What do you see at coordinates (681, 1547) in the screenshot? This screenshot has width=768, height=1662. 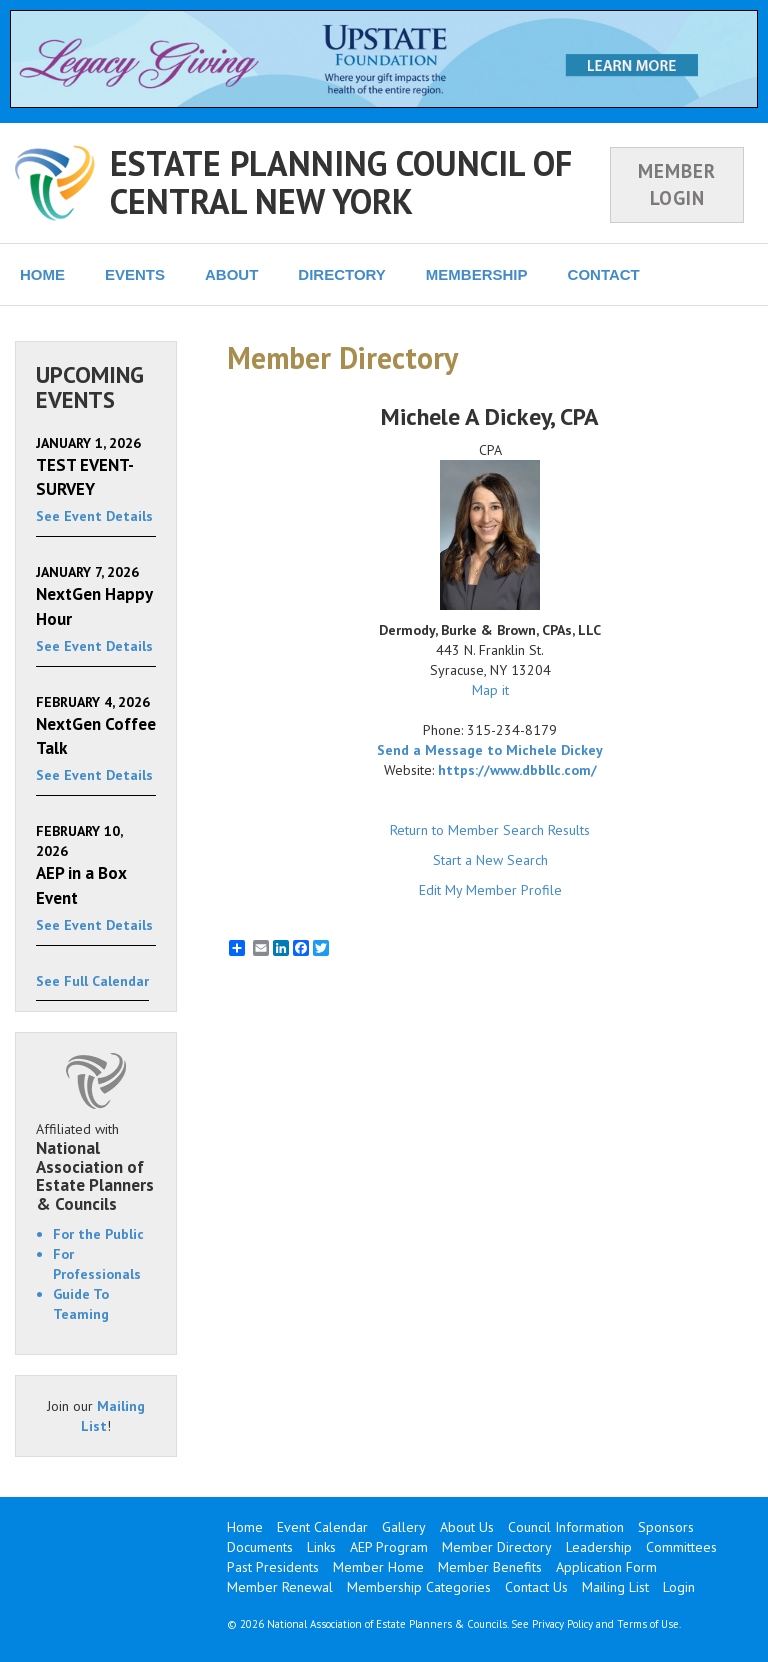 I see `Committees` at bounding box center [681, 1547].